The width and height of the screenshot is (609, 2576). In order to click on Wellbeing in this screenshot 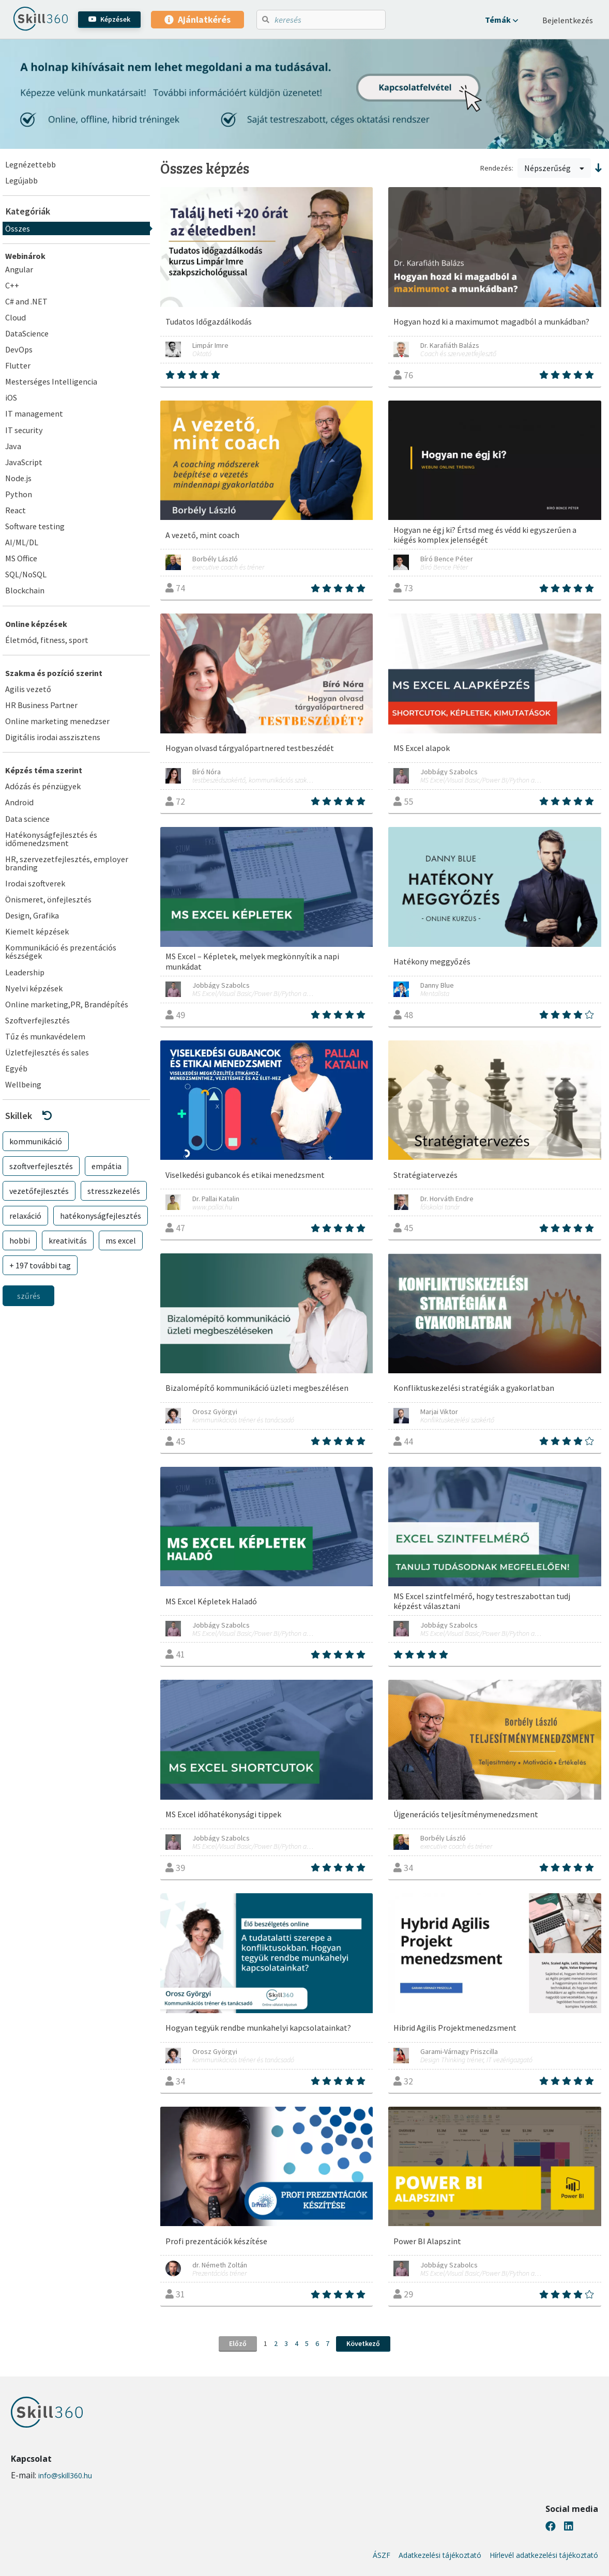, I will do `click(23, 1084)`.